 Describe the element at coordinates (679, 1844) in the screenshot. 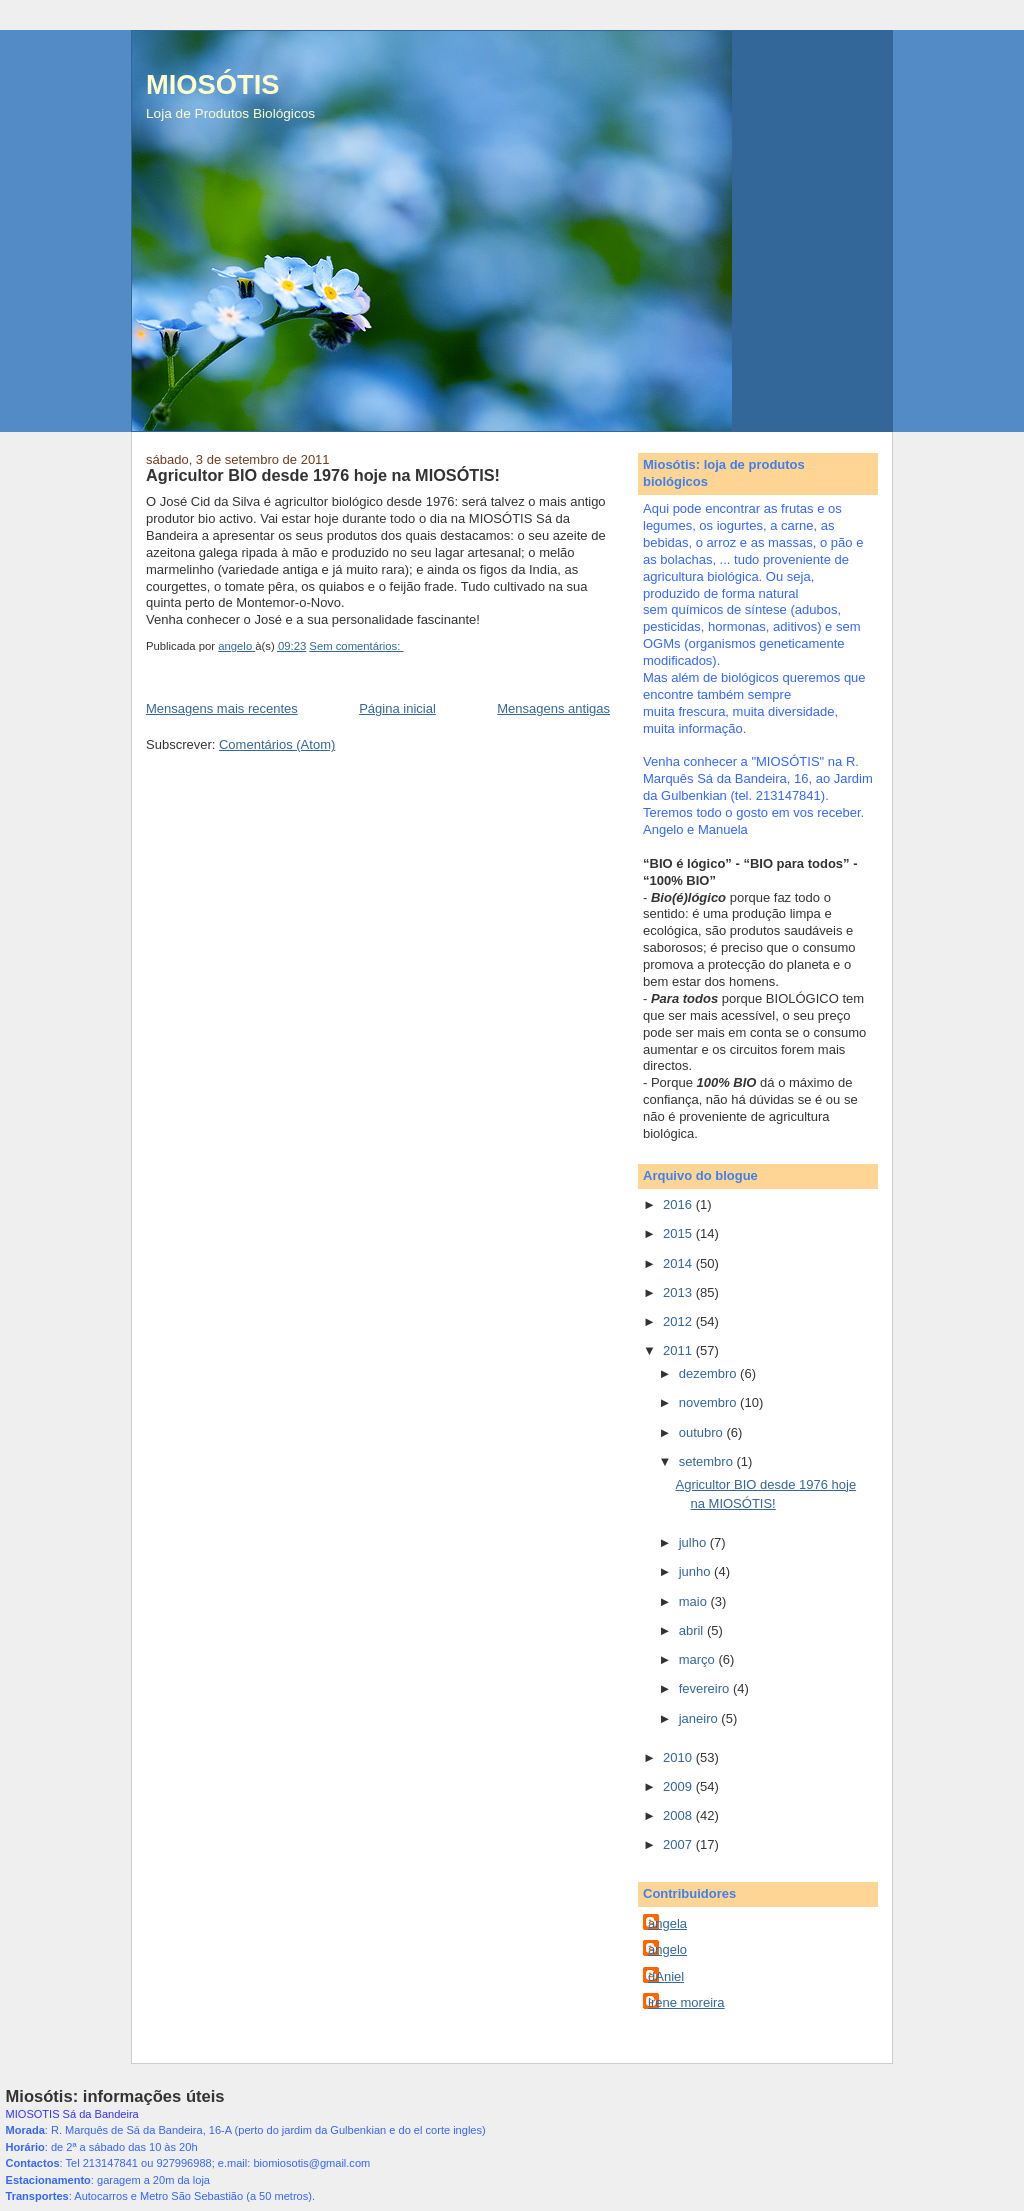

I see `2007` at that location.